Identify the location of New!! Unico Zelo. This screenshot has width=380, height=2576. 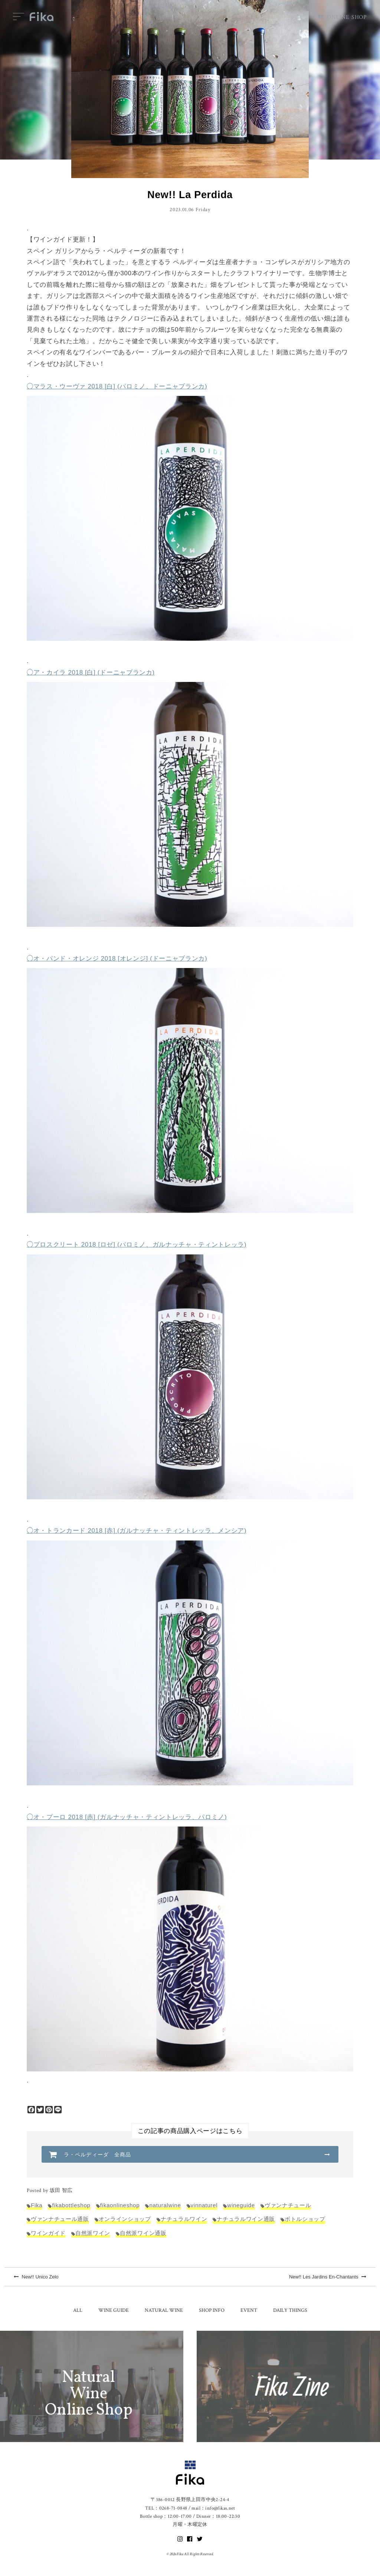
(36, 2277).